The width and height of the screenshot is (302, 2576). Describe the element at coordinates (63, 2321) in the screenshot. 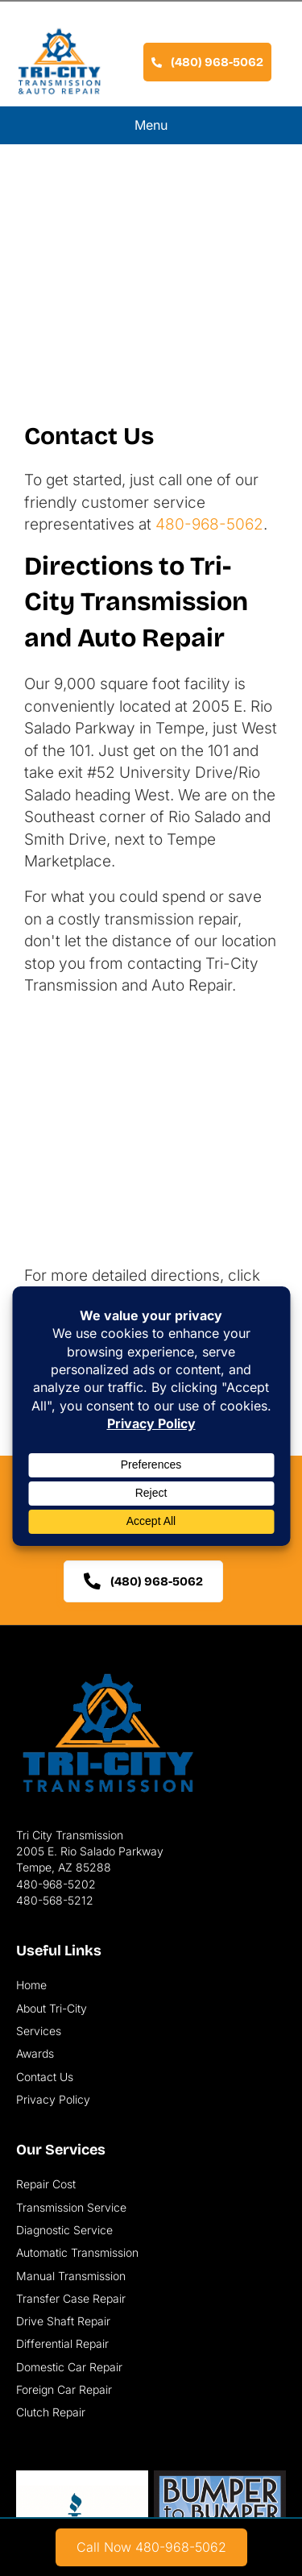

I see `Drive Shaft Repair` at that location.